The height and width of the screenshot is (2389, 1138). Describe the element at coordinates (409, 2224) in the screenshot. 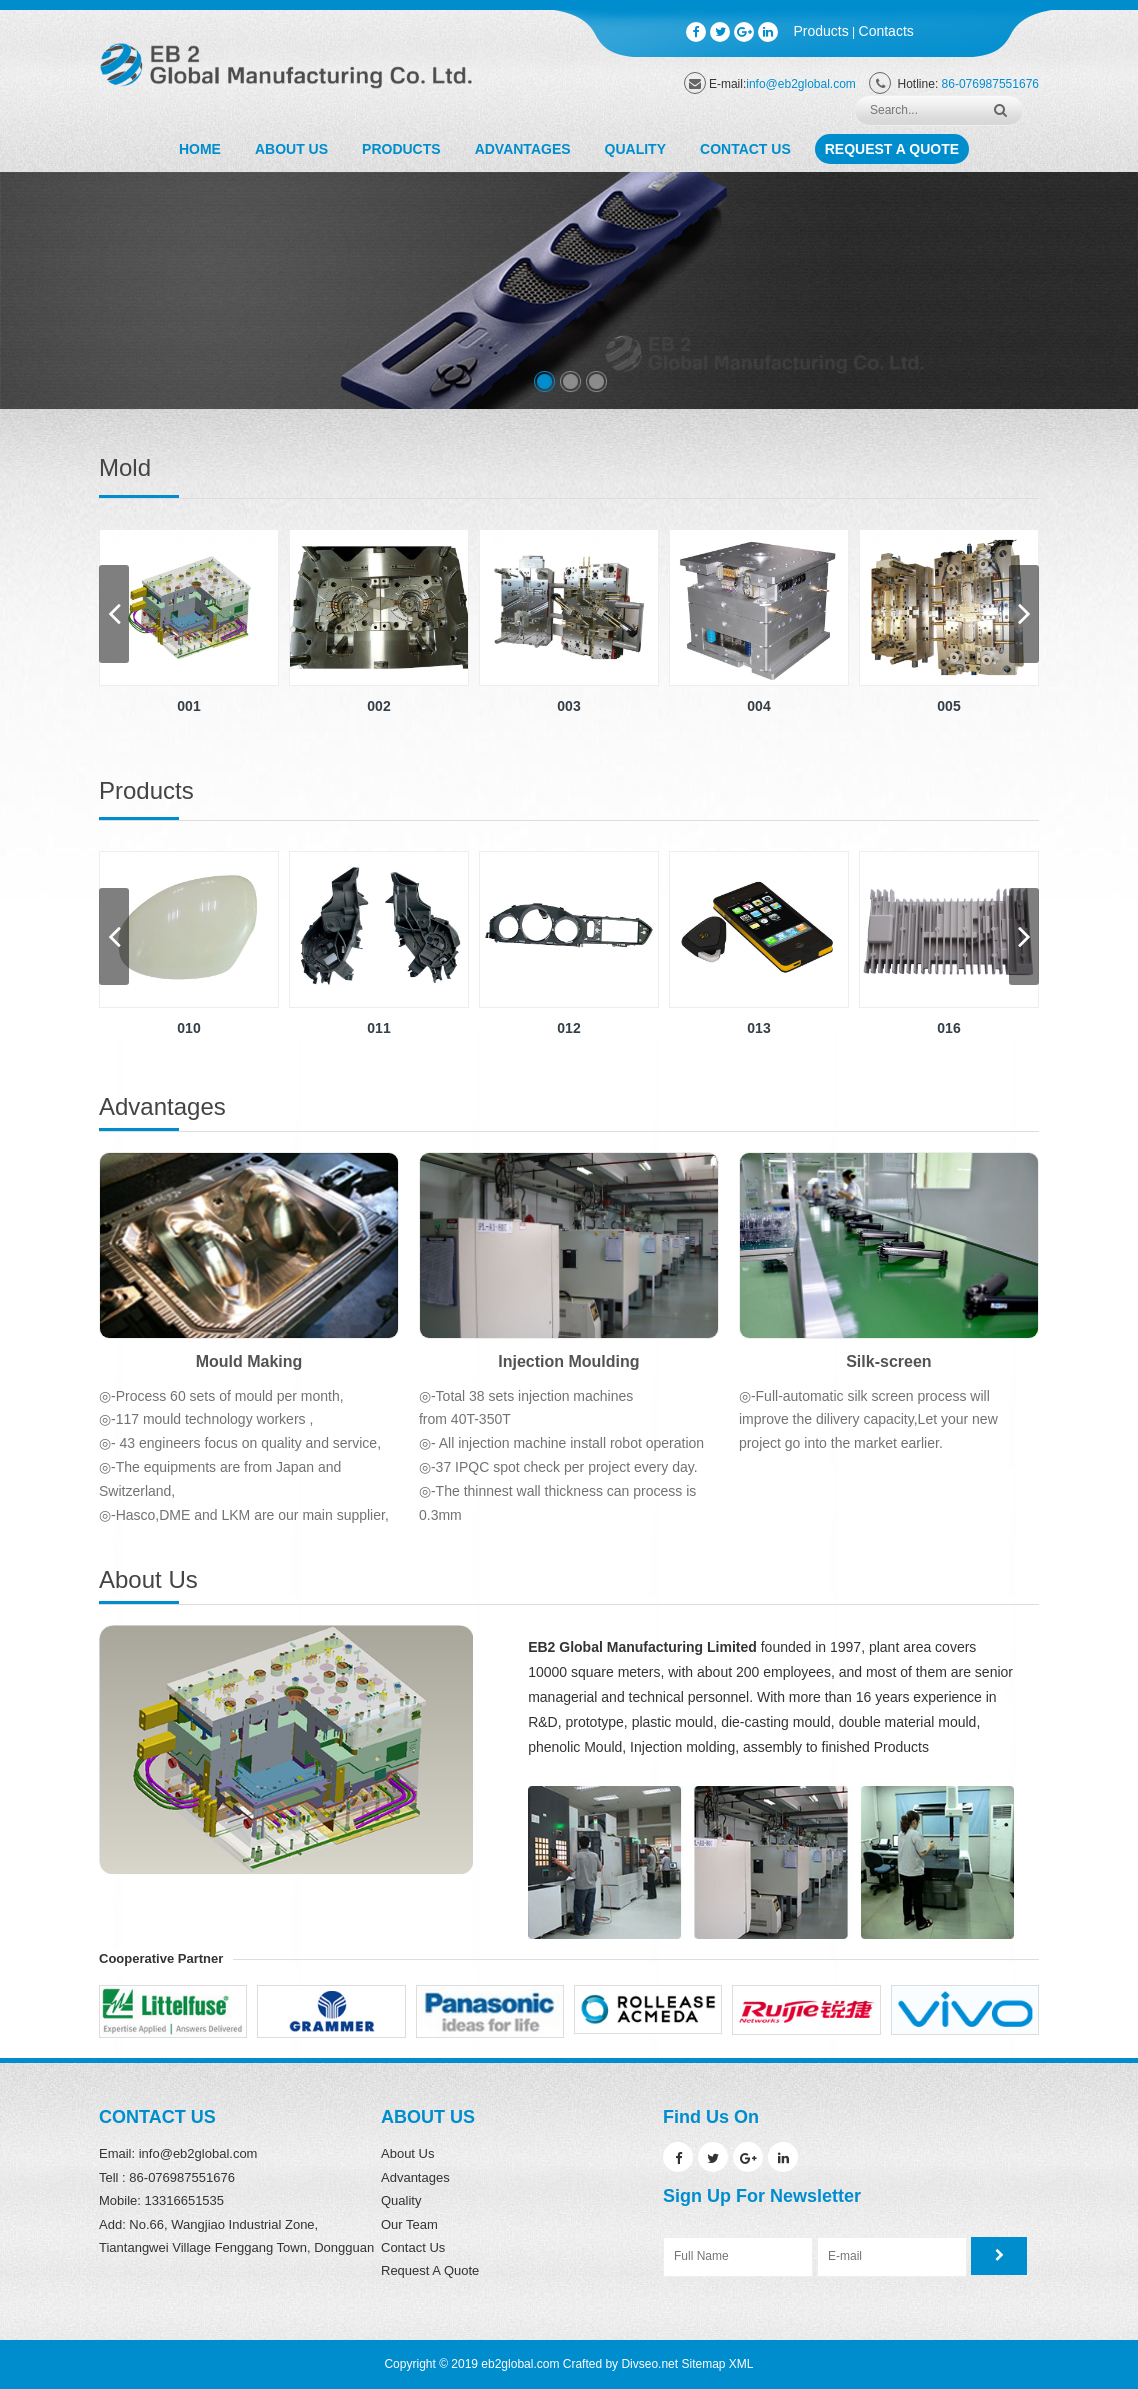

I see `Our Team` at that location.